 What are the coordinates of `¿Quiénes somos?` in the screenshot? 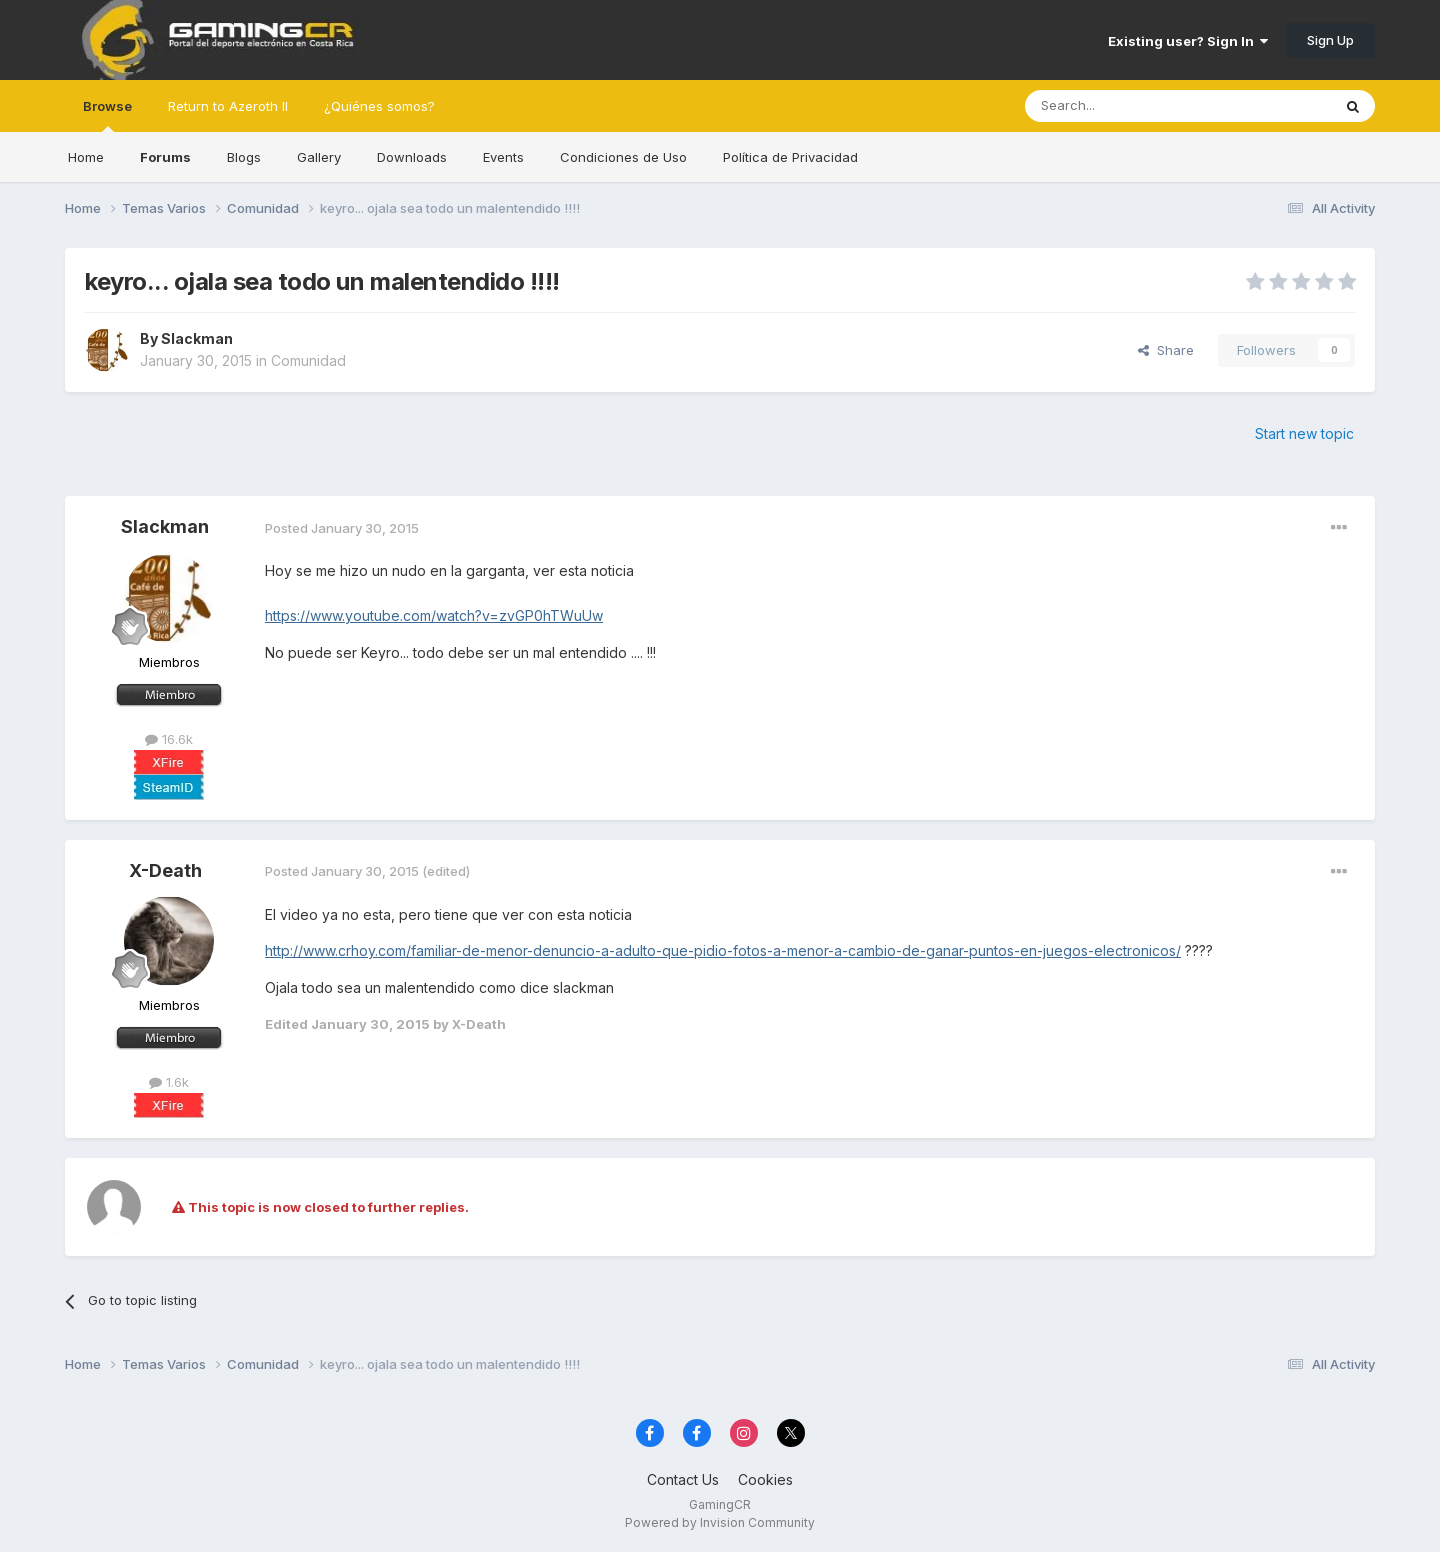 It's located at (379, 106).